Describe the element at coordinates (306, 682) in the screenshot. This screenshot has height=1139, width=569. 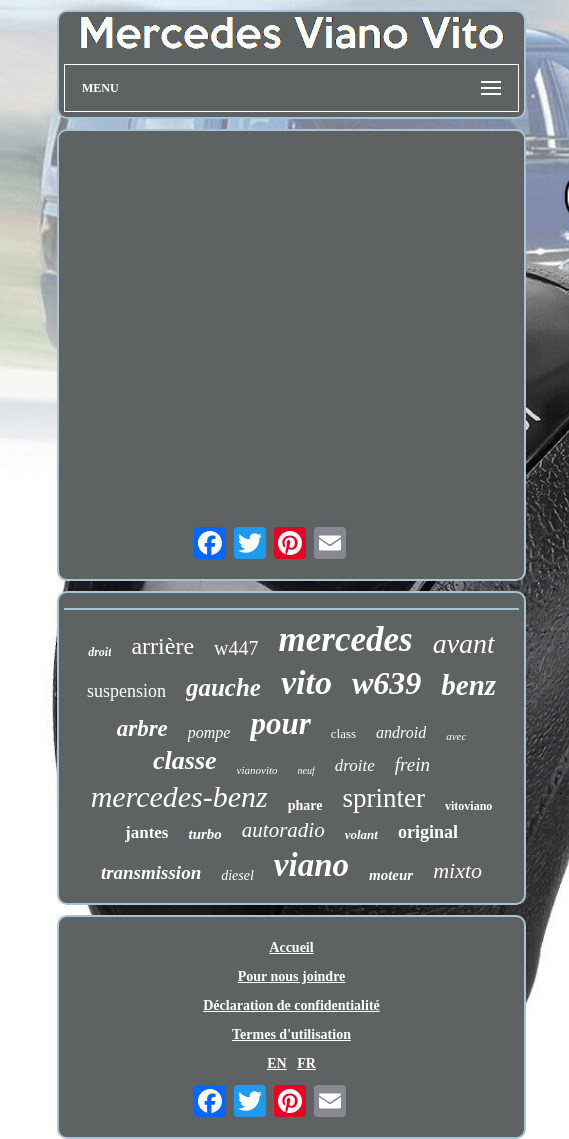
I see `vito` at that location.